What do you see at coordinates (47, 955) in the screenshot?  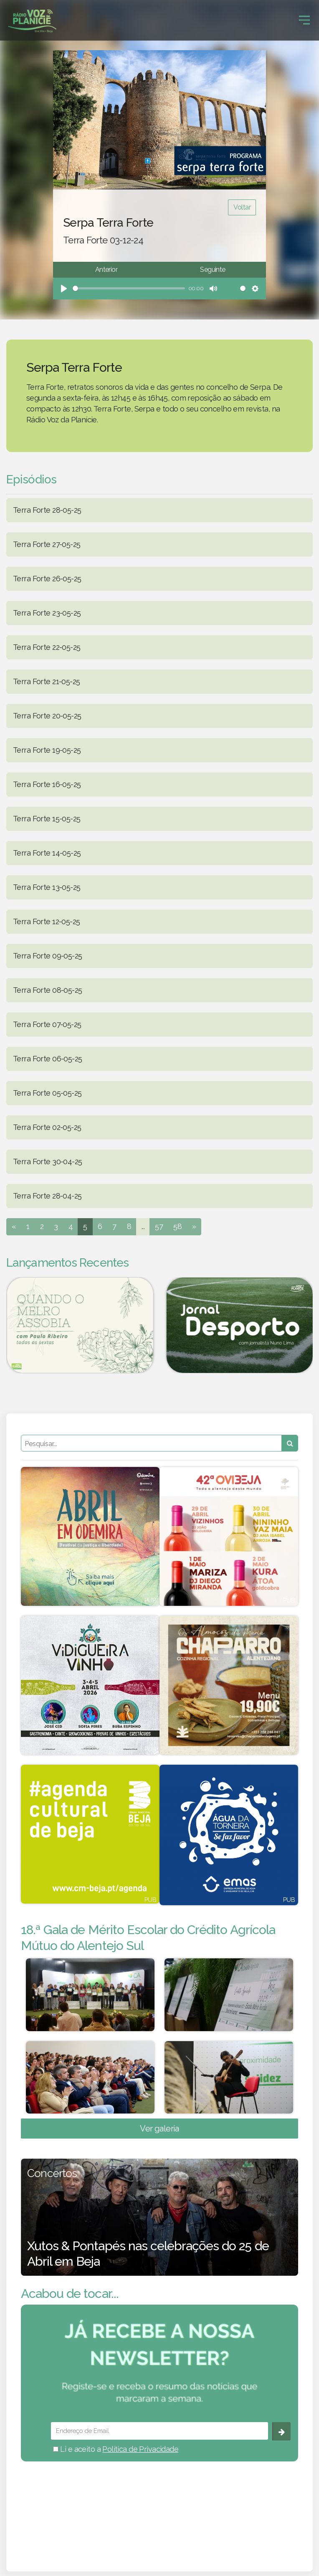 I see `Terra Forte 09-05-25` at bounding box center [47, 955].